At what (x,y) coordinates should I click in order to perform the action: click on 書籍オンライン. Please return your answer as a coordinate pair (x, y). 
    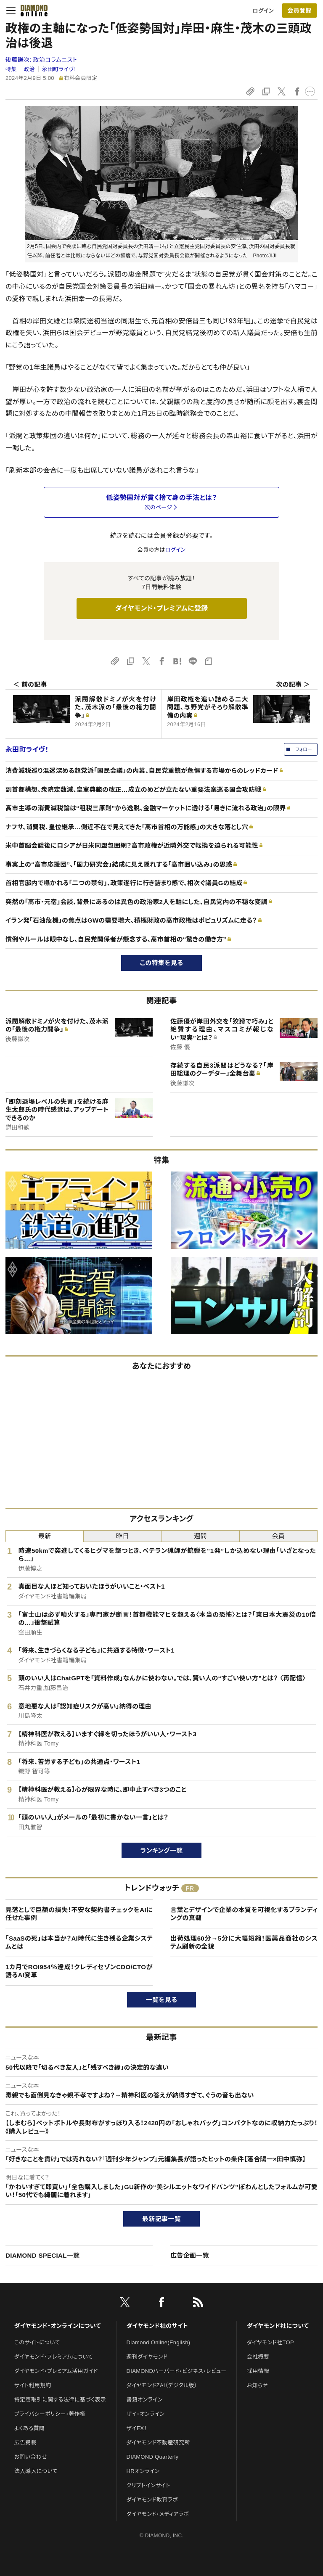
    Looking at the image, I should click on (145, 2399).